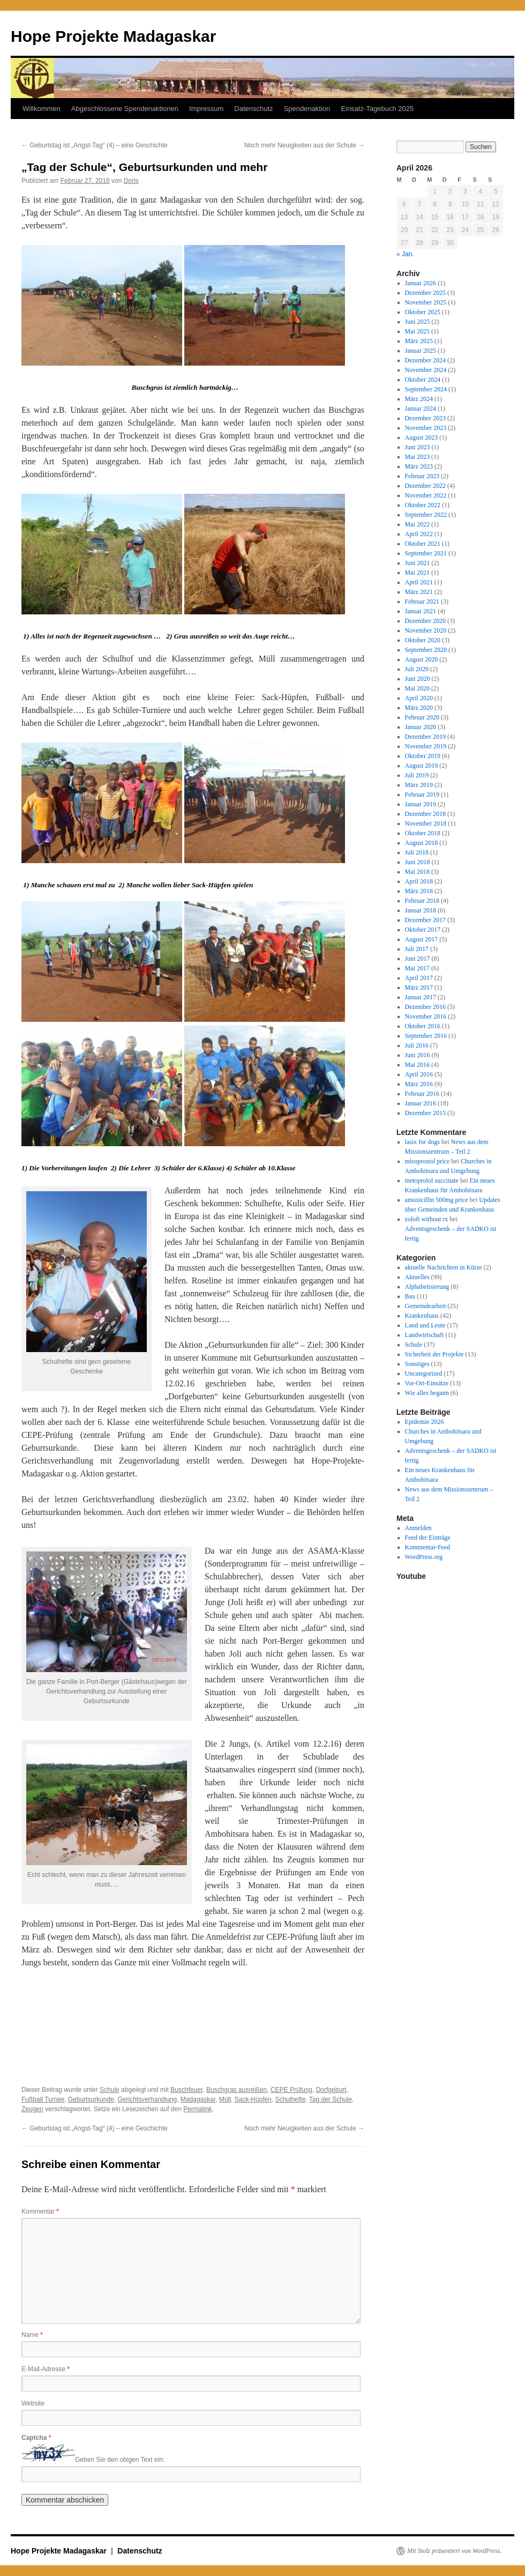 The height and width of the screenshot is (2576, 525). What do you see at coordinates (417, 862) in the screenshot?
I see `Juni 2018` at bounding box center [417, 862].